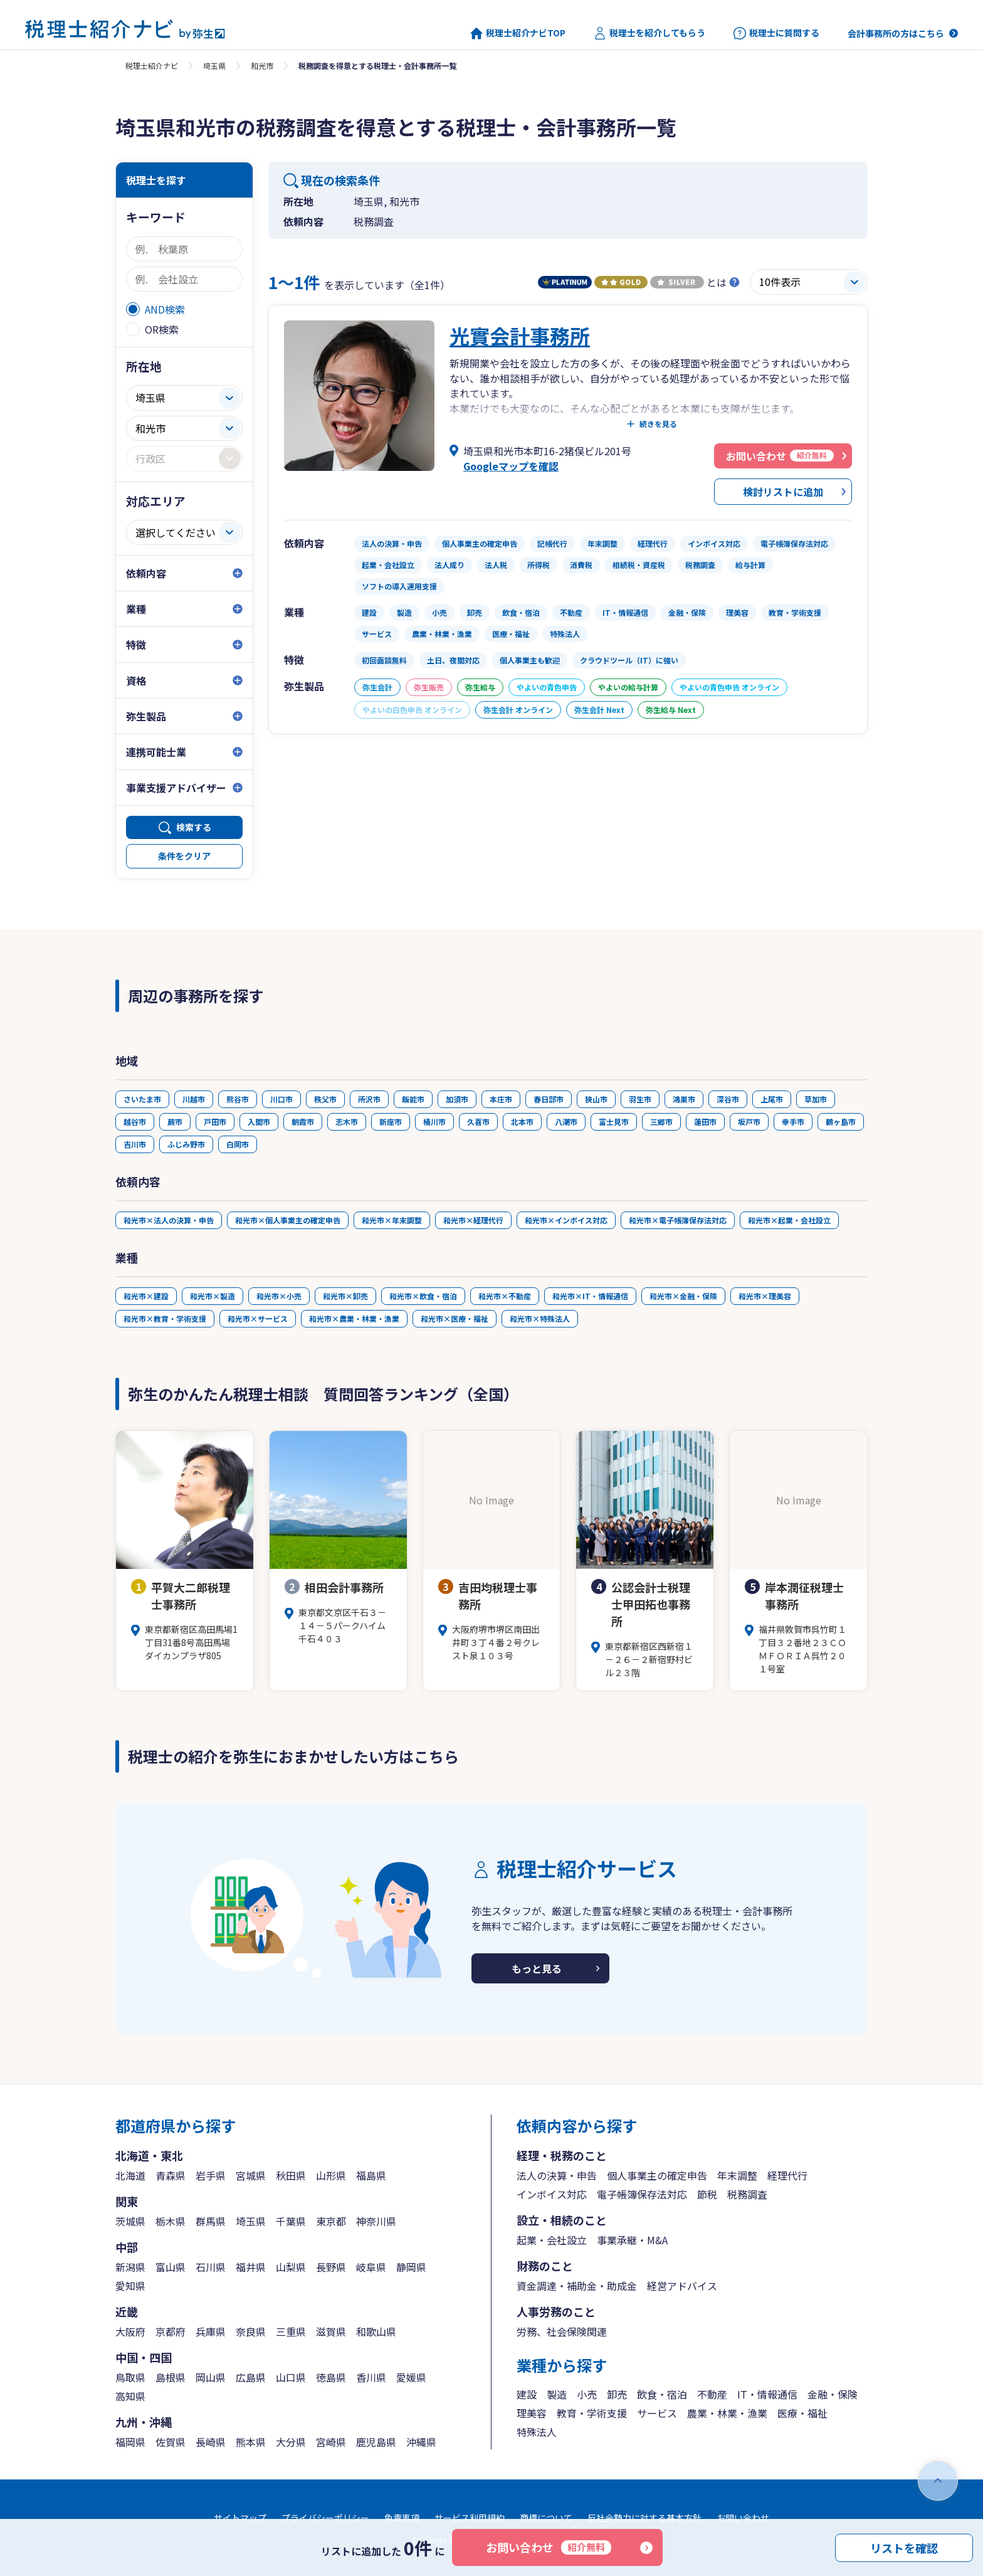 The image size is (983, 2576). What do you see at coordinates (548, 2547) in the screenshot?
I see `お問い合わせ` at bounding box center [548, 2547].